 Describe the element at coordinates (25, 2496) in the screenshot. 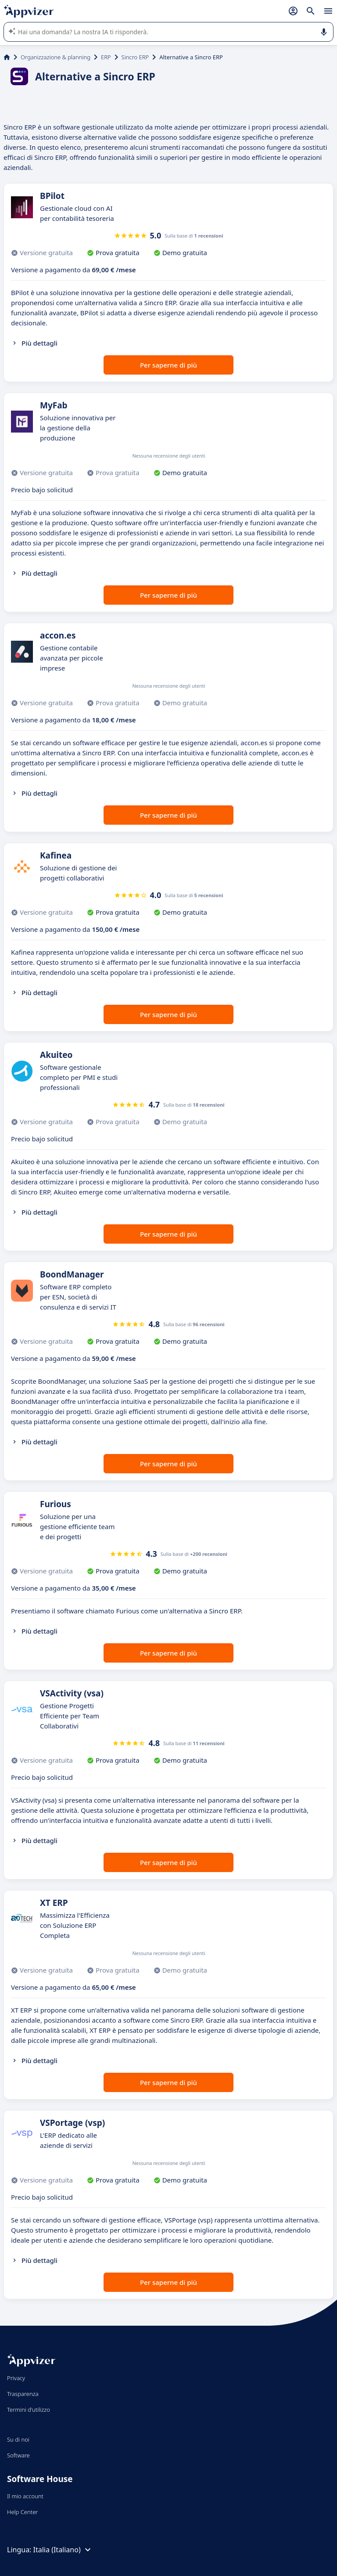

I see `Il mio account` at that location.